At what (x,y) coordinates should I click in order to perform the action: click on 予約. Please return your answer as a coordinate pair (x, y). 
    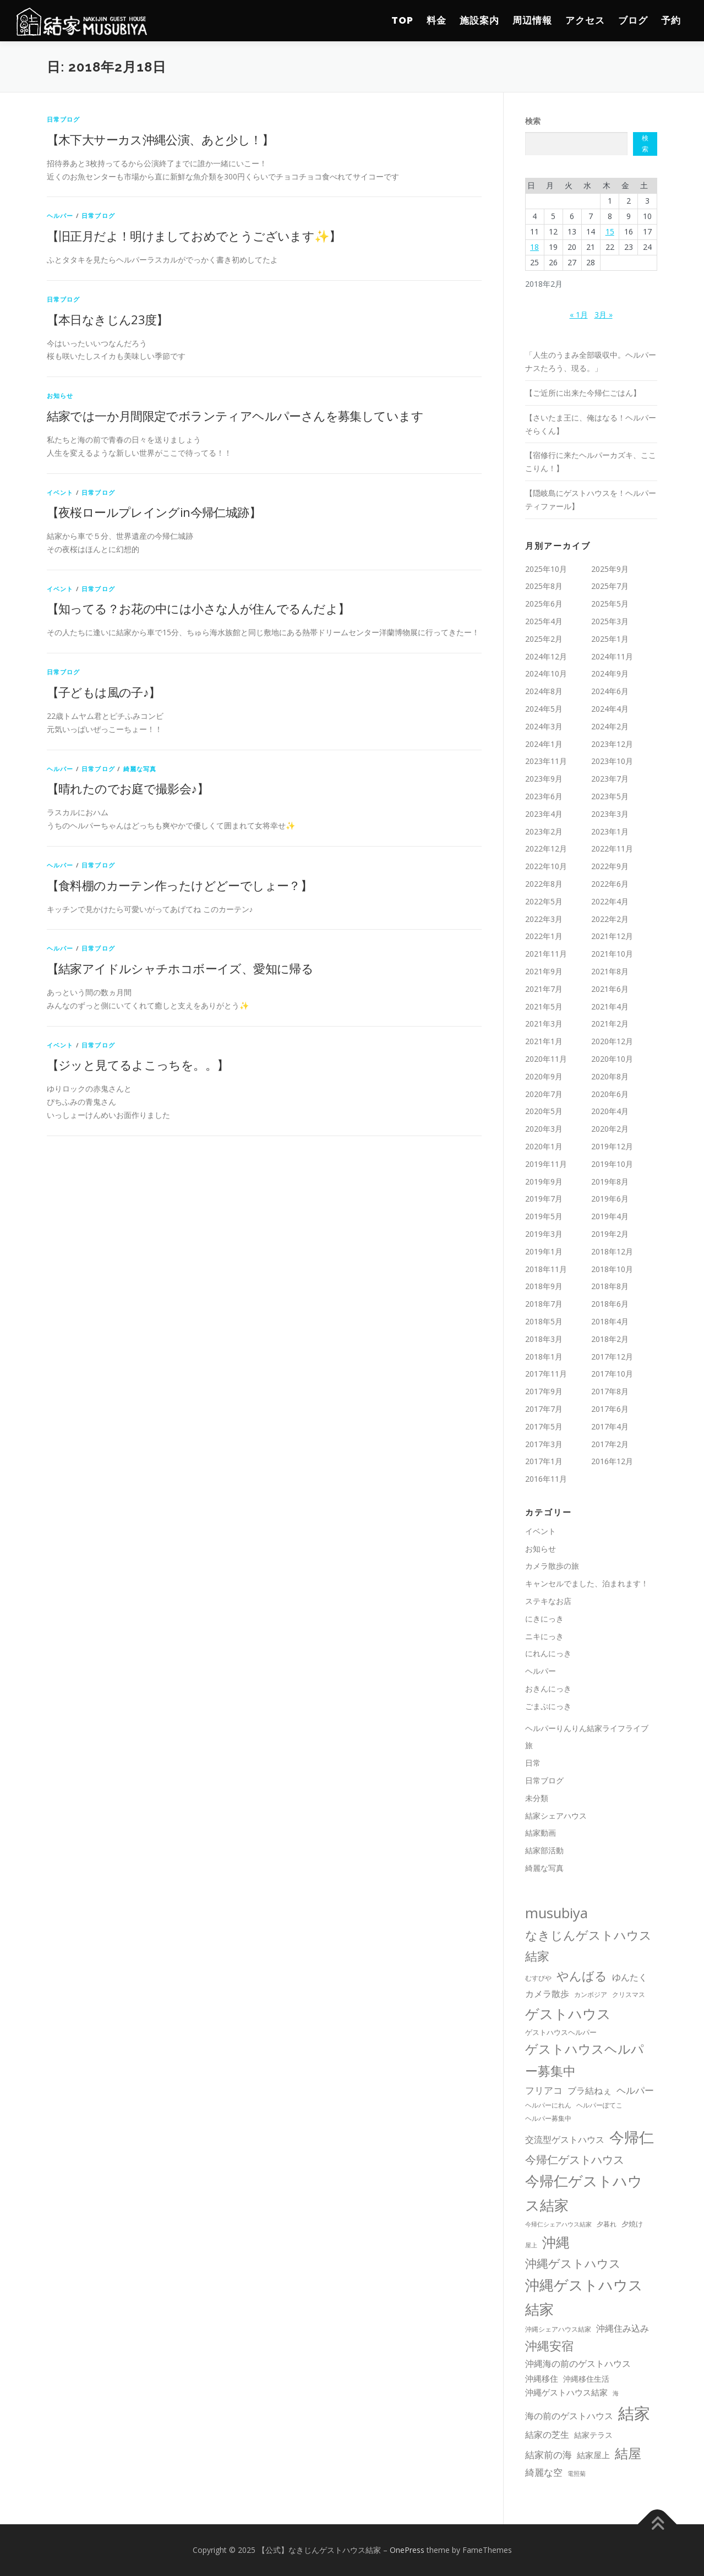
    Looking at the image, I should click on (671, 20).